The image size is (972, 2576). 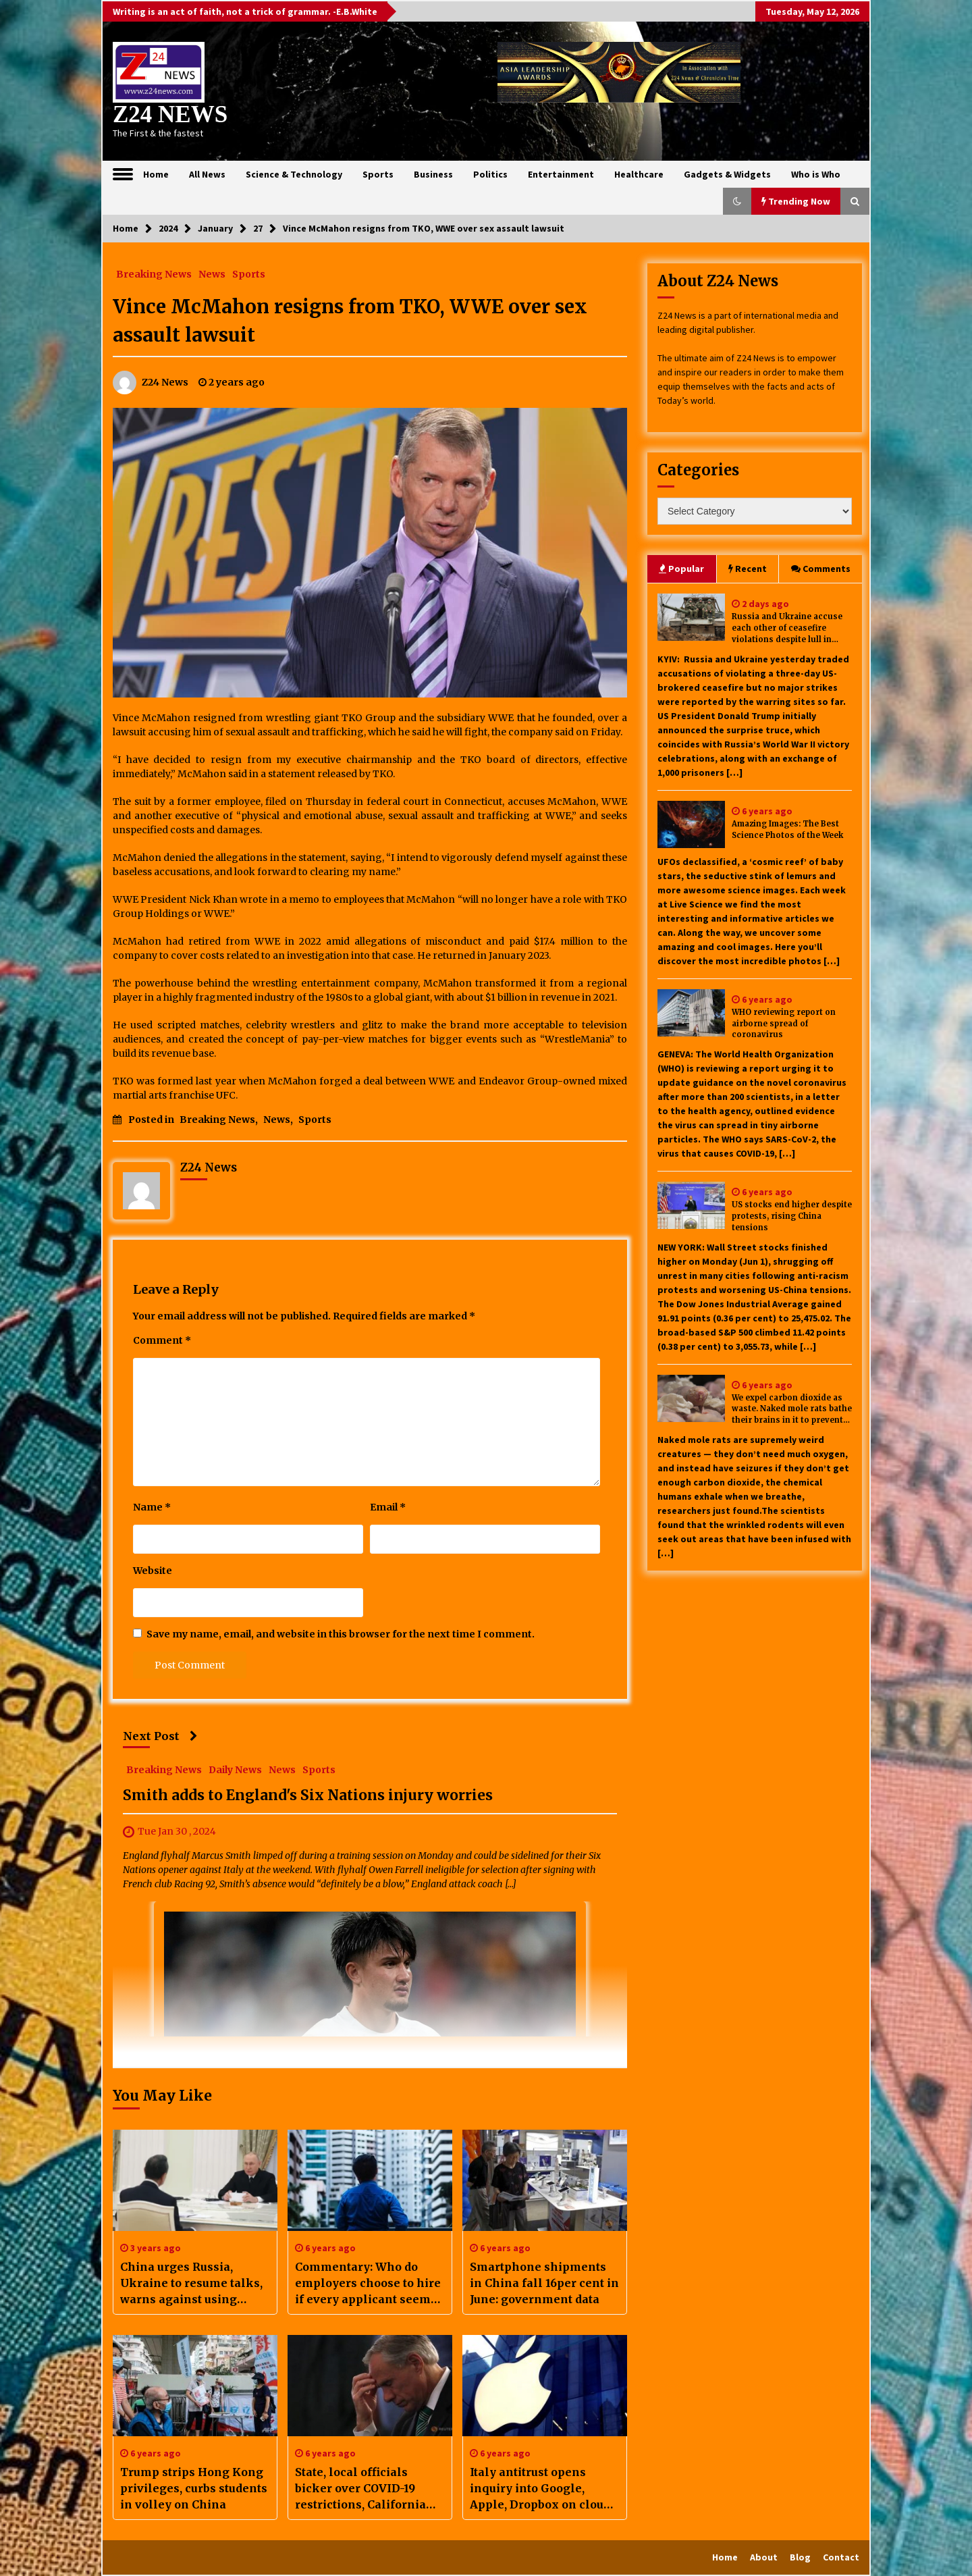 I want to click on Healthcare, so click(x=639, y=174).